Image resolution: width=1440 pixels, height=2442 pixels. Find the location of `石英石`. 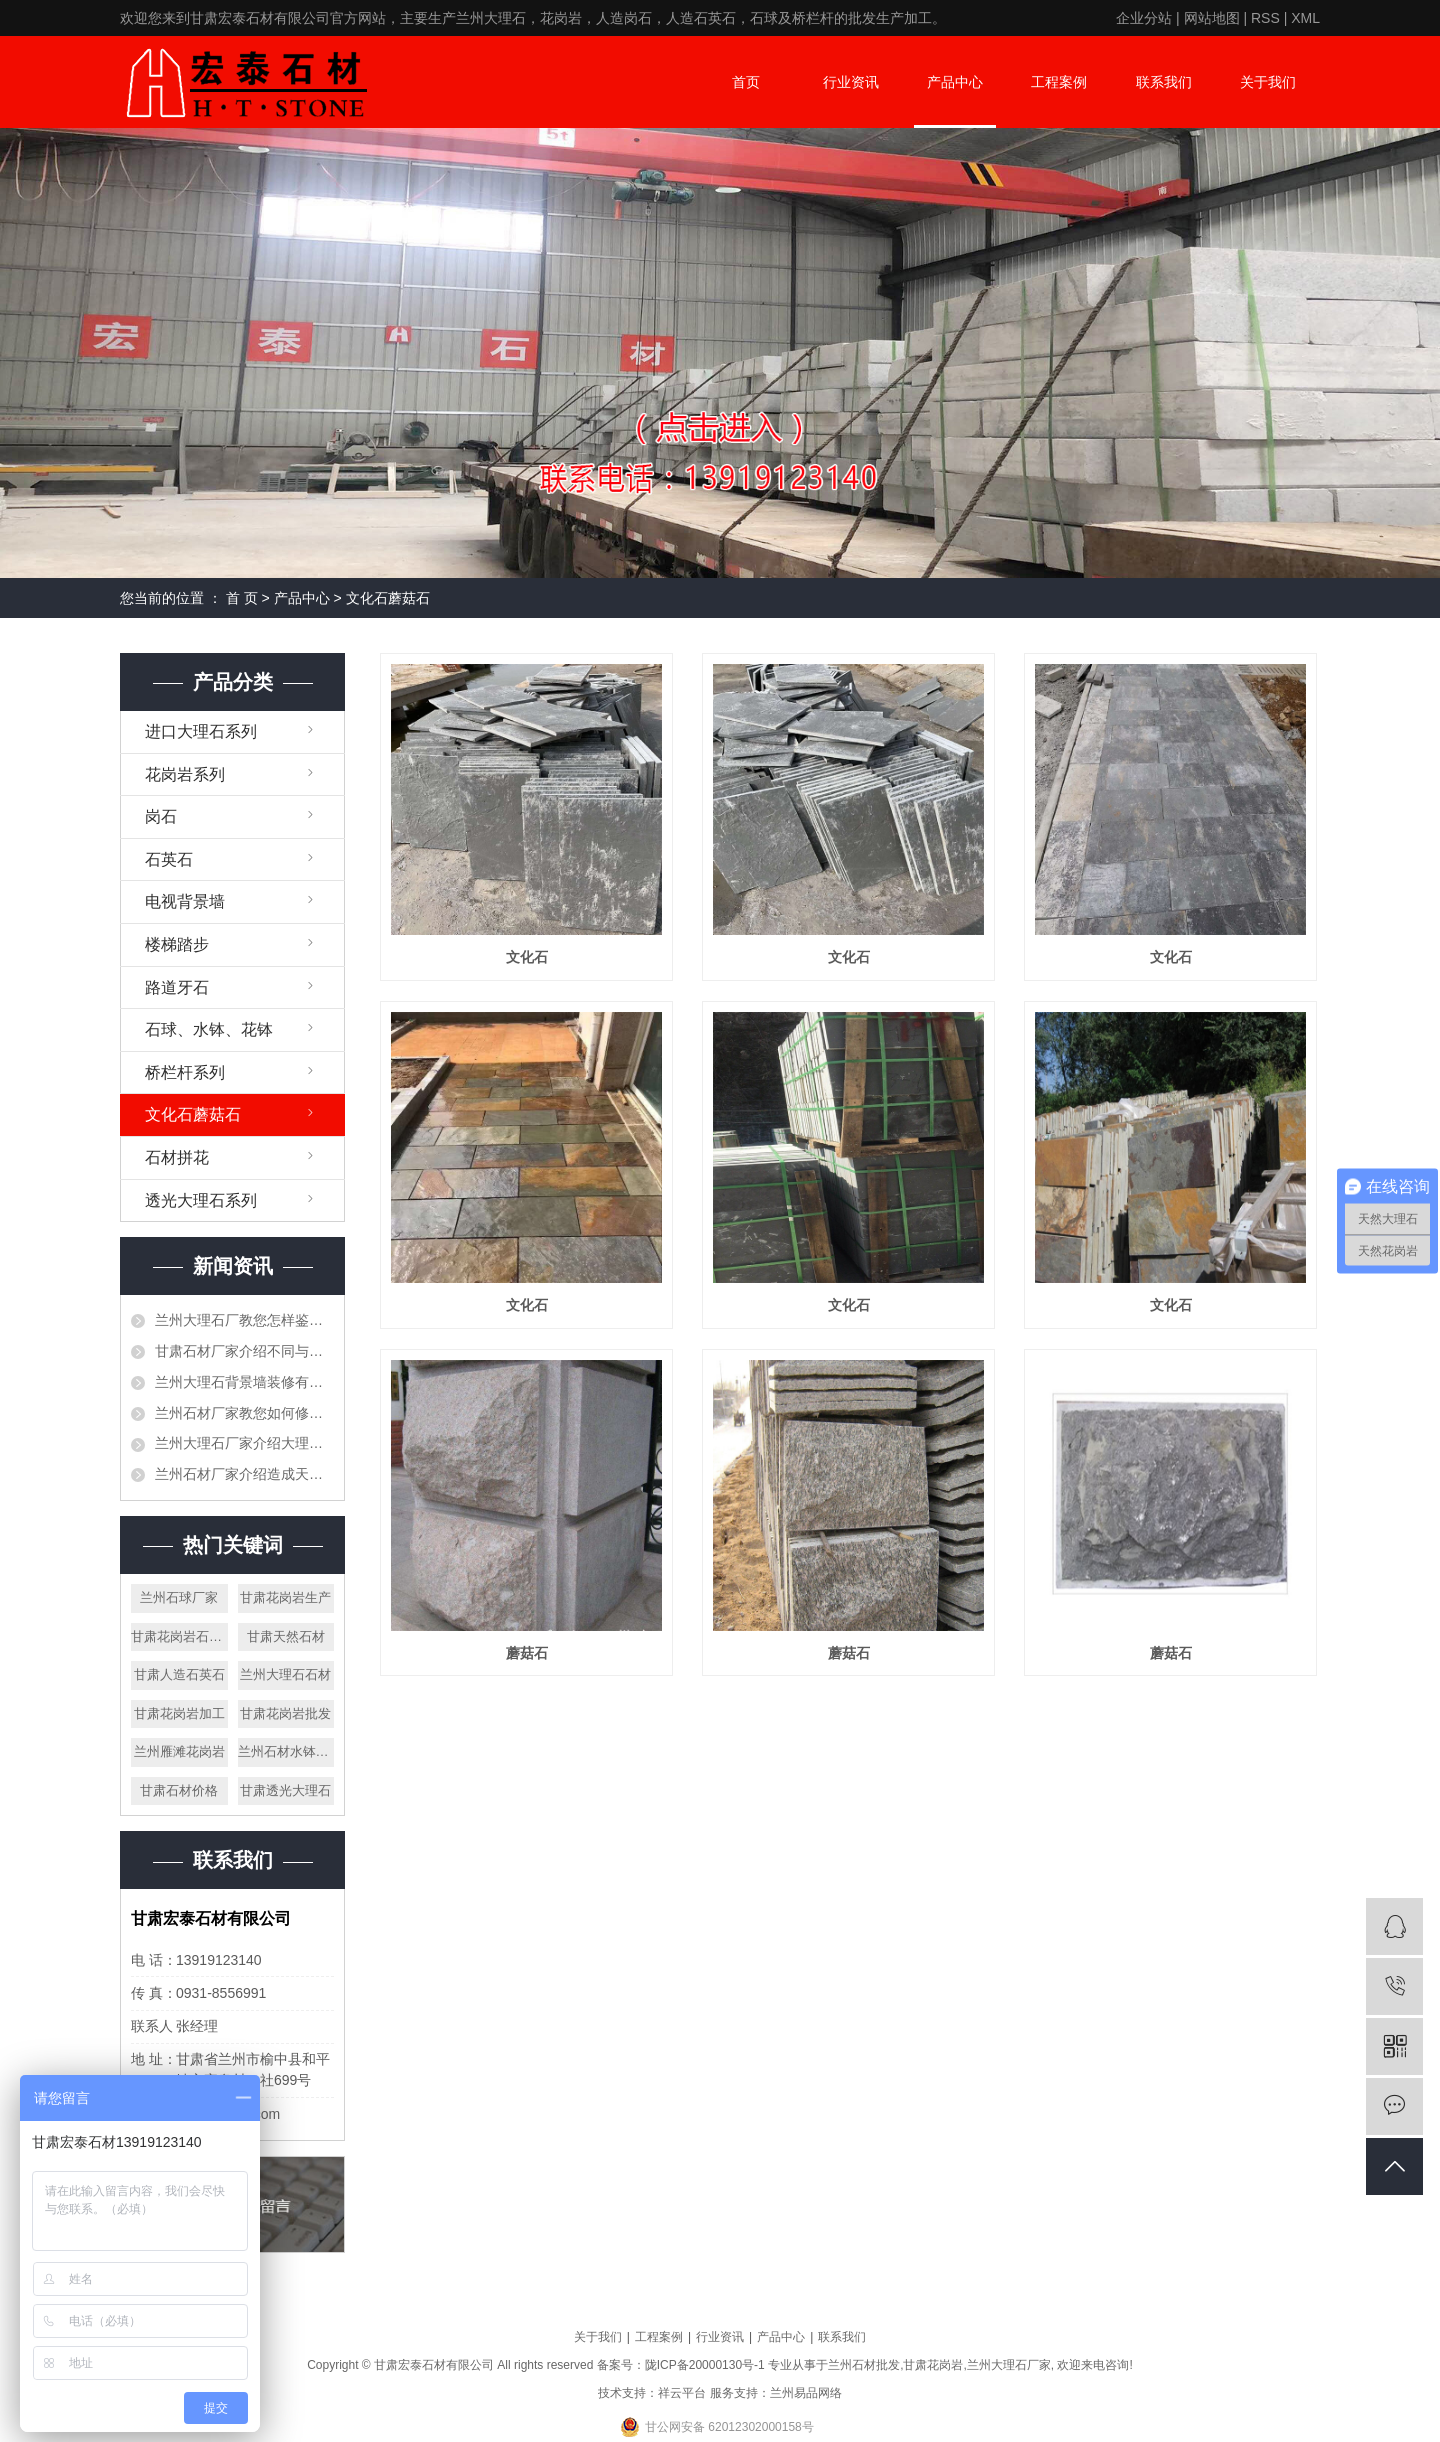

石英石 is located at coordinates (169, 859).